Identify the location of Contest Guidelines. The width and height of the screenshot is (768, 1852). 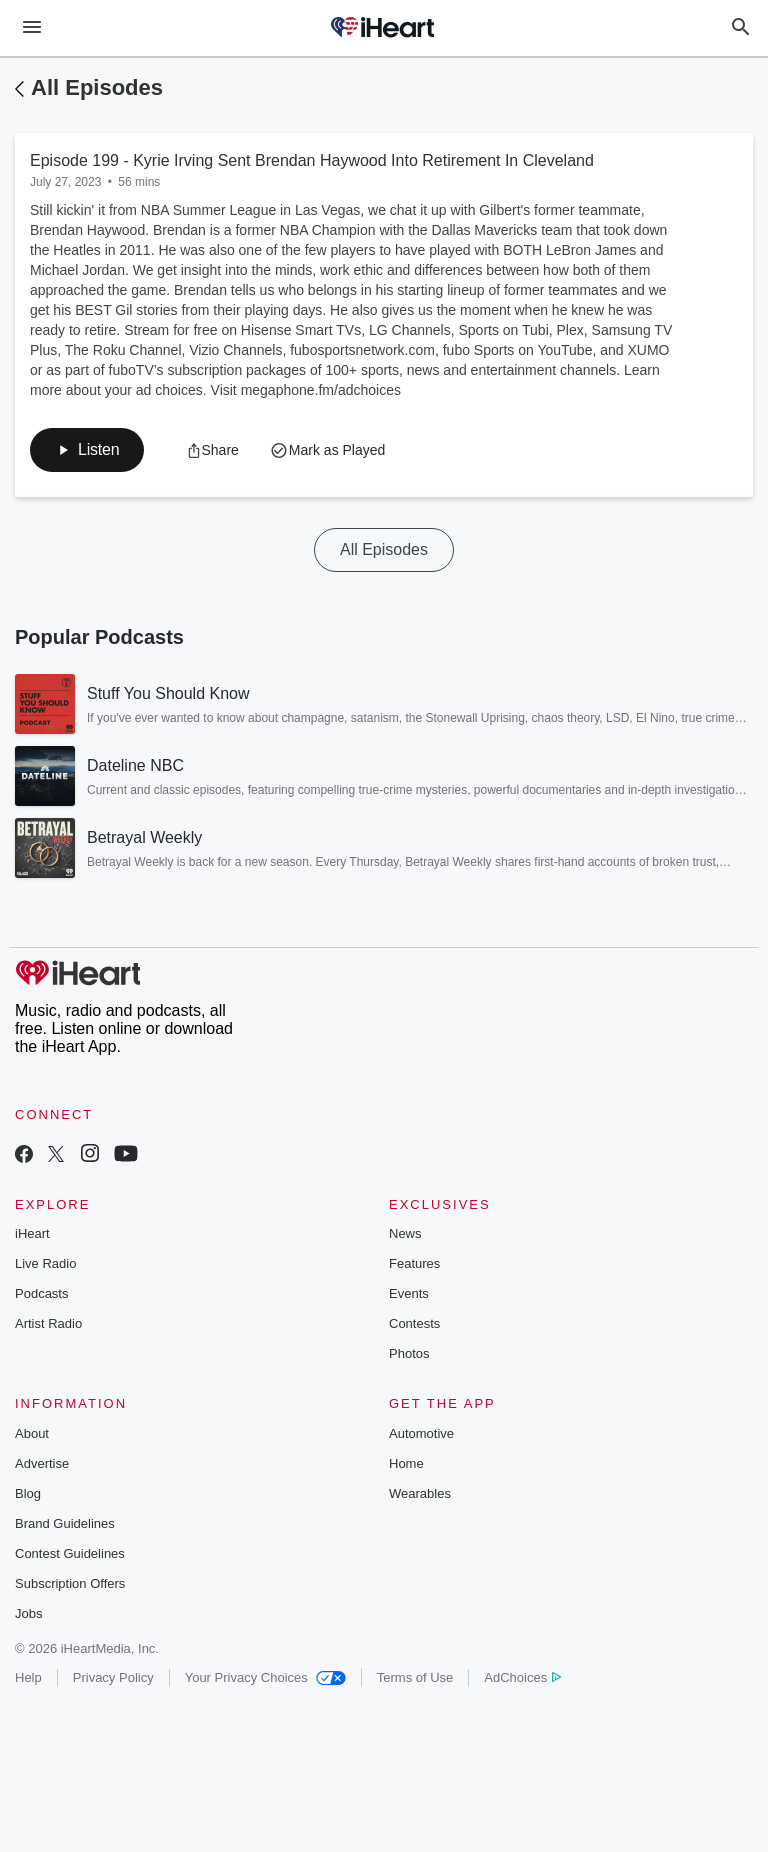
(70, 1553).